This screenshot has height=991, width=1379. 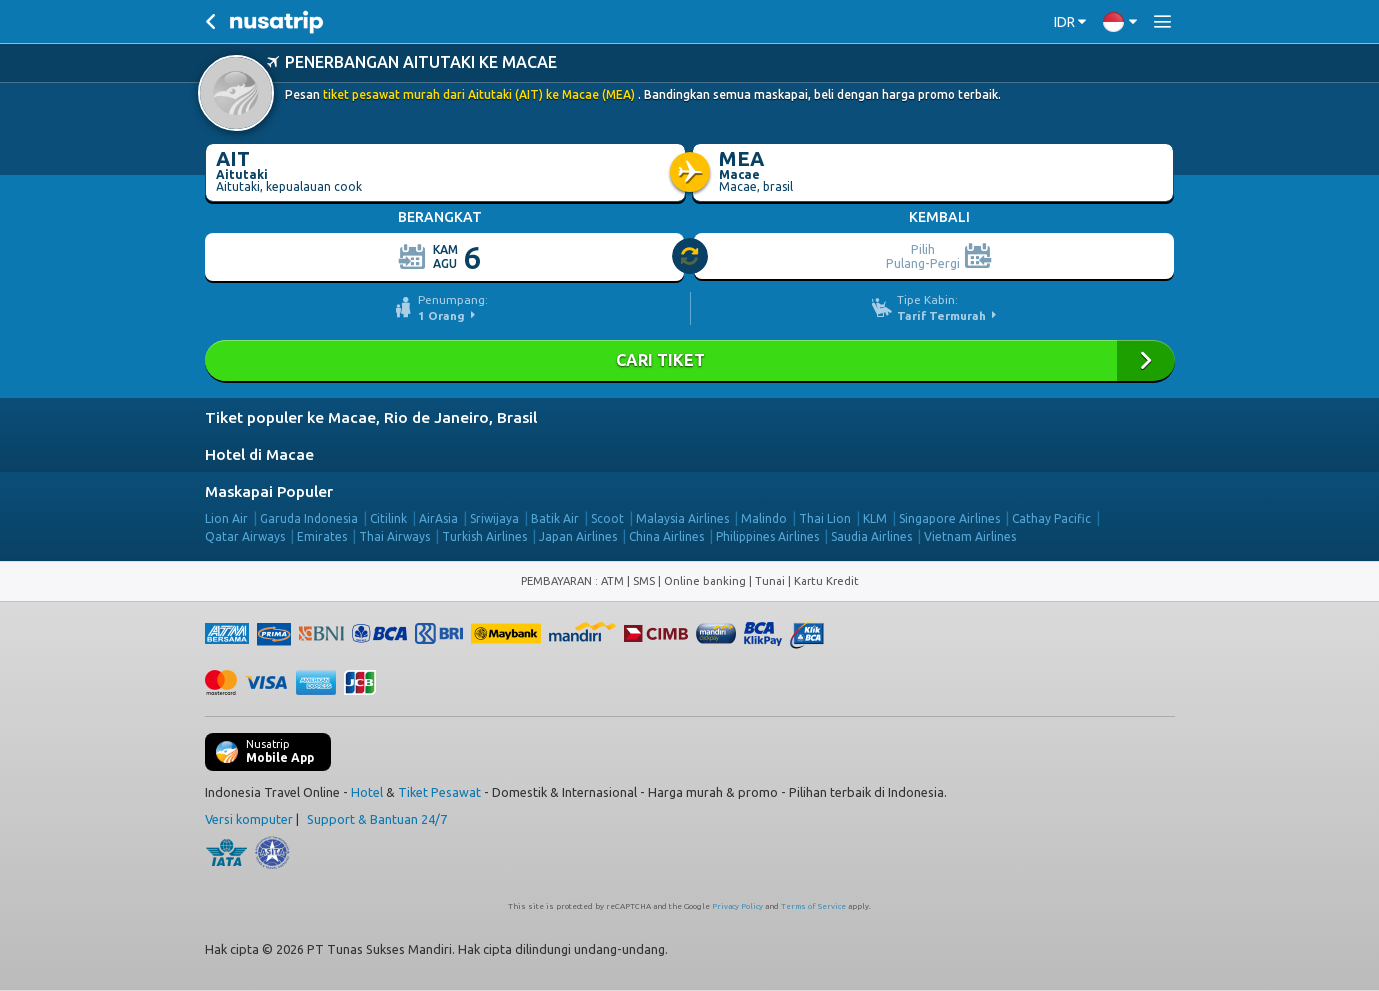 I want to click on Hotel di Macae, so click(x=259, y=454).